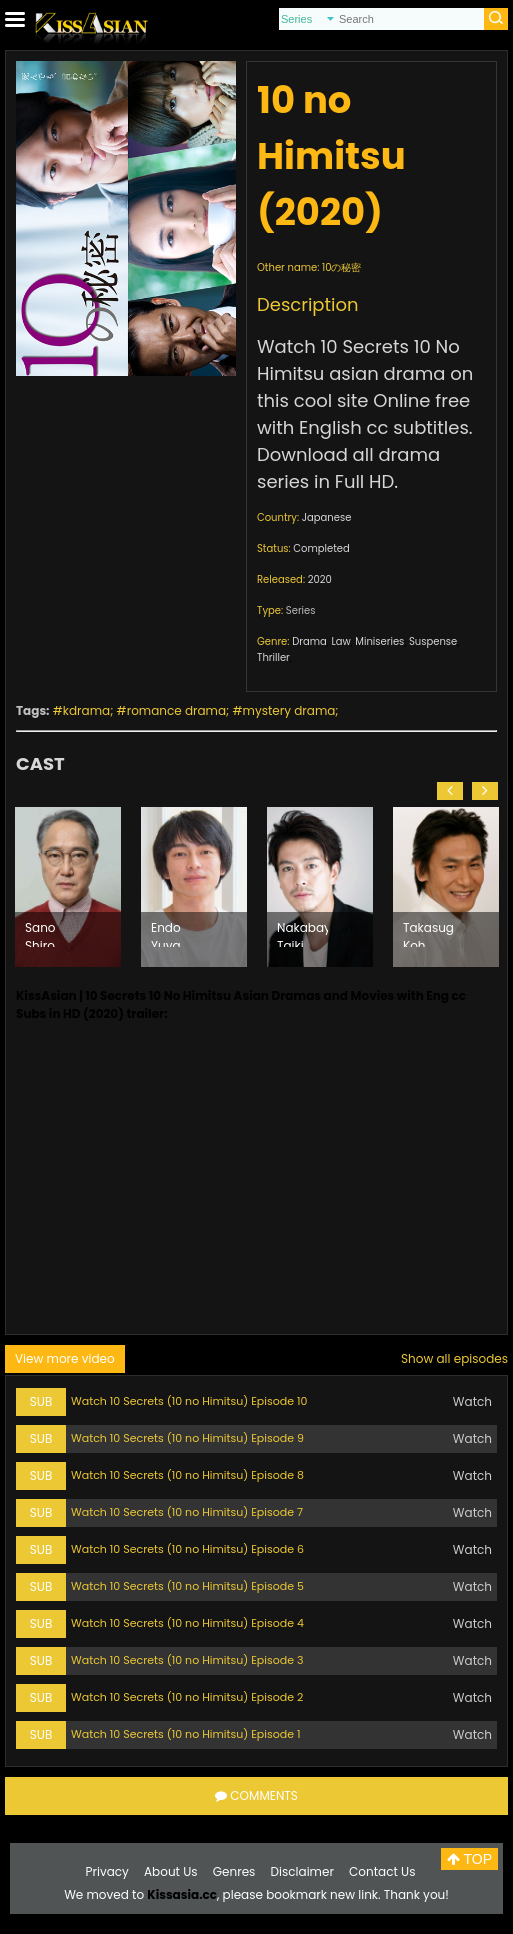 The height and width of the screenshot is (1934, 513). I want to click on romance drama, so click(176, 710).